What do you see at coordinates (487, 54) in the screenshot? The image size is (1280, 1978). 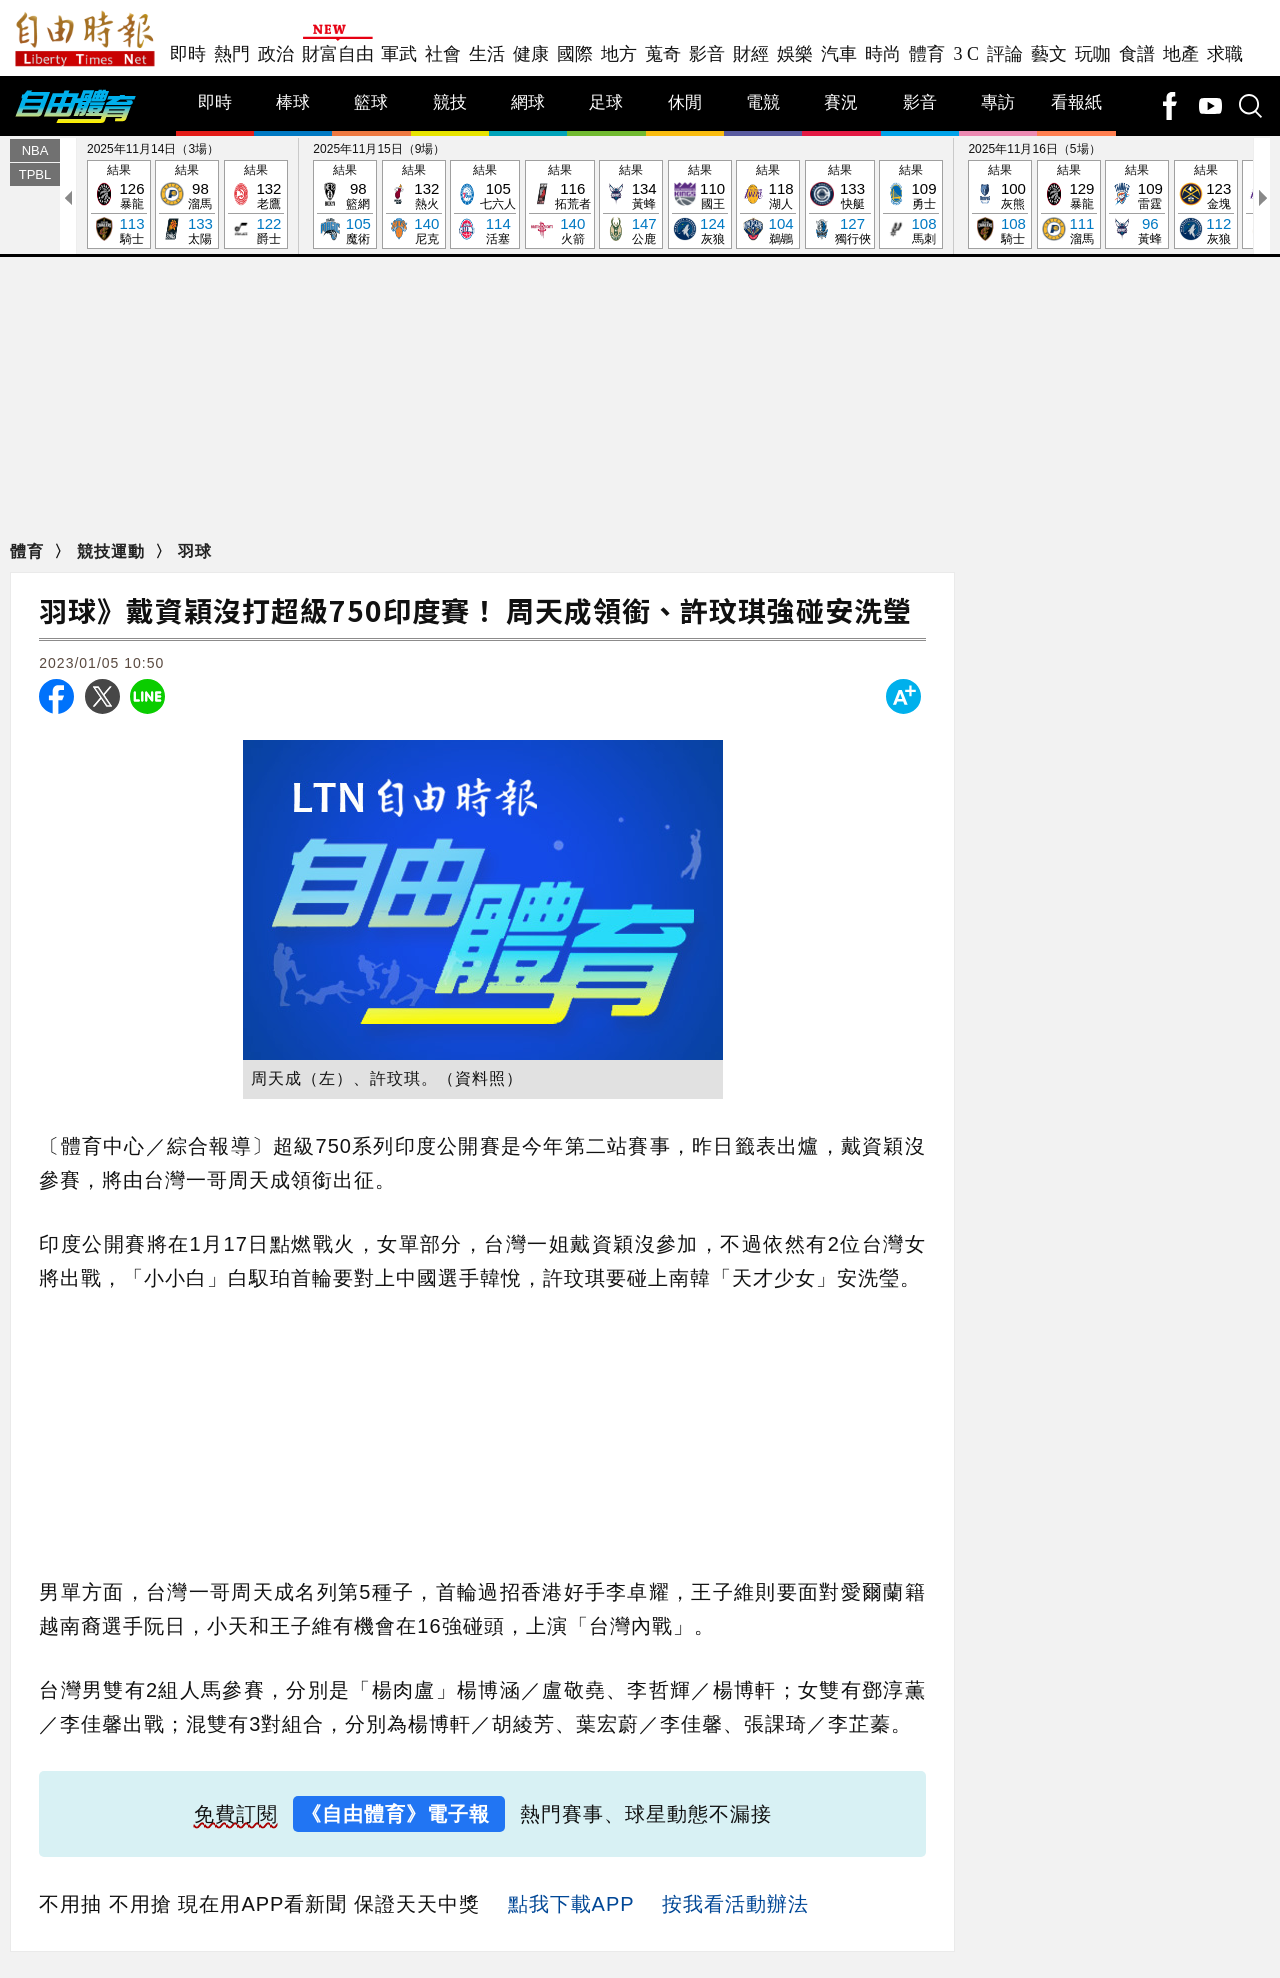 I see `生活` at bounding box center [487, 54].